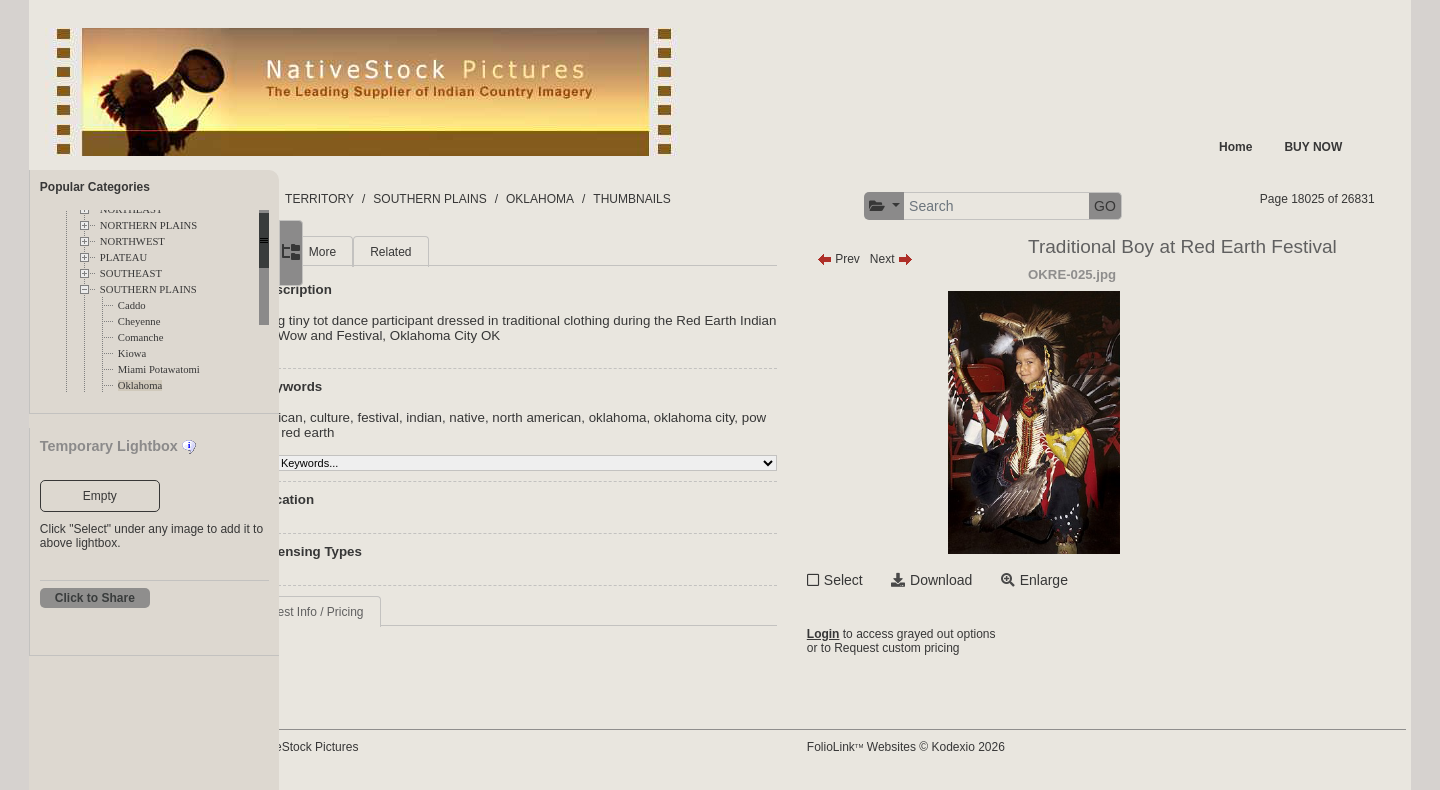 This screenshot has width=1440, height=790. What do you see at coordinates (502, 252) in the screenshot?
I see `Related [tab]` at bounding box center [502, 252].